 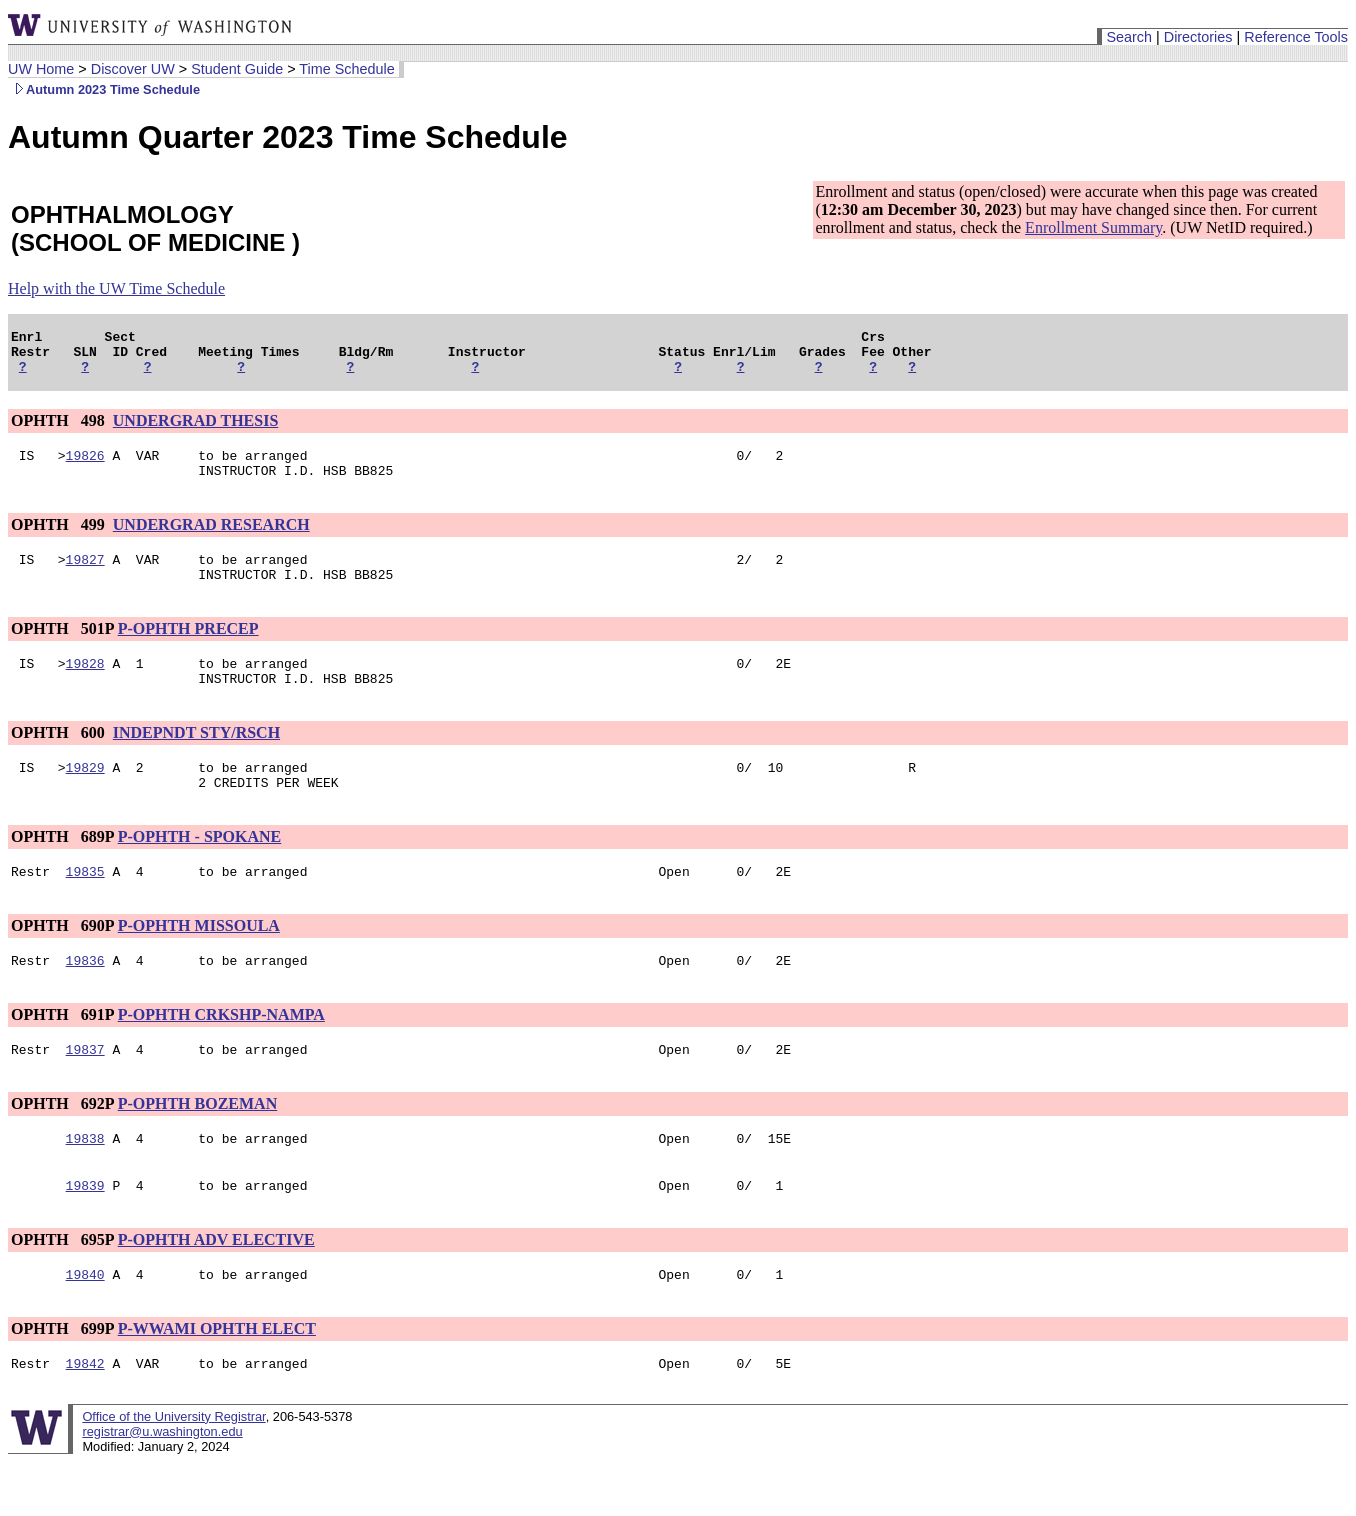 What do you see at coordinates (60, 539) in the screenshot?
I see `OPHTH 499` at bounding box center [60, 539].